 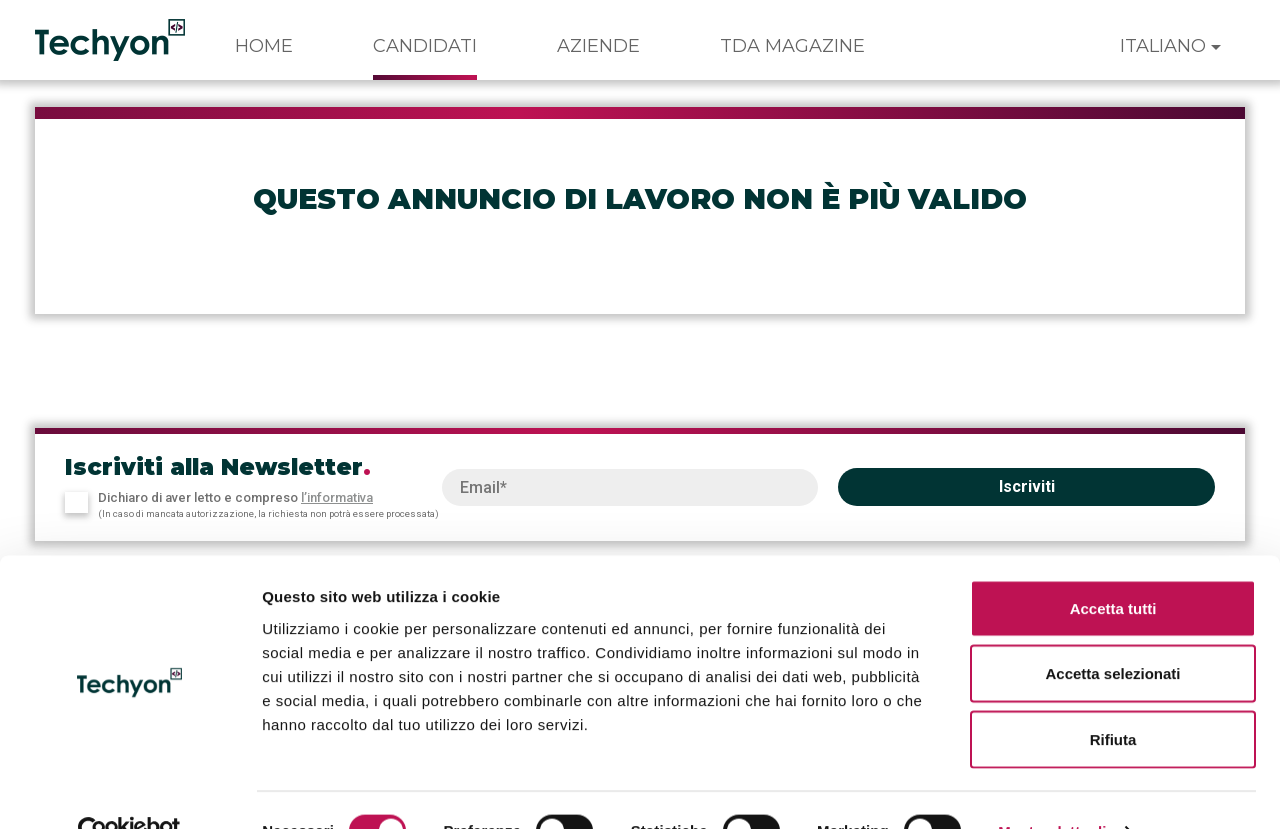 What do you see at coordinates (1052, 789) in the screenshot?
I see `Mostra dettagli` at bounding box center [1052, 789].